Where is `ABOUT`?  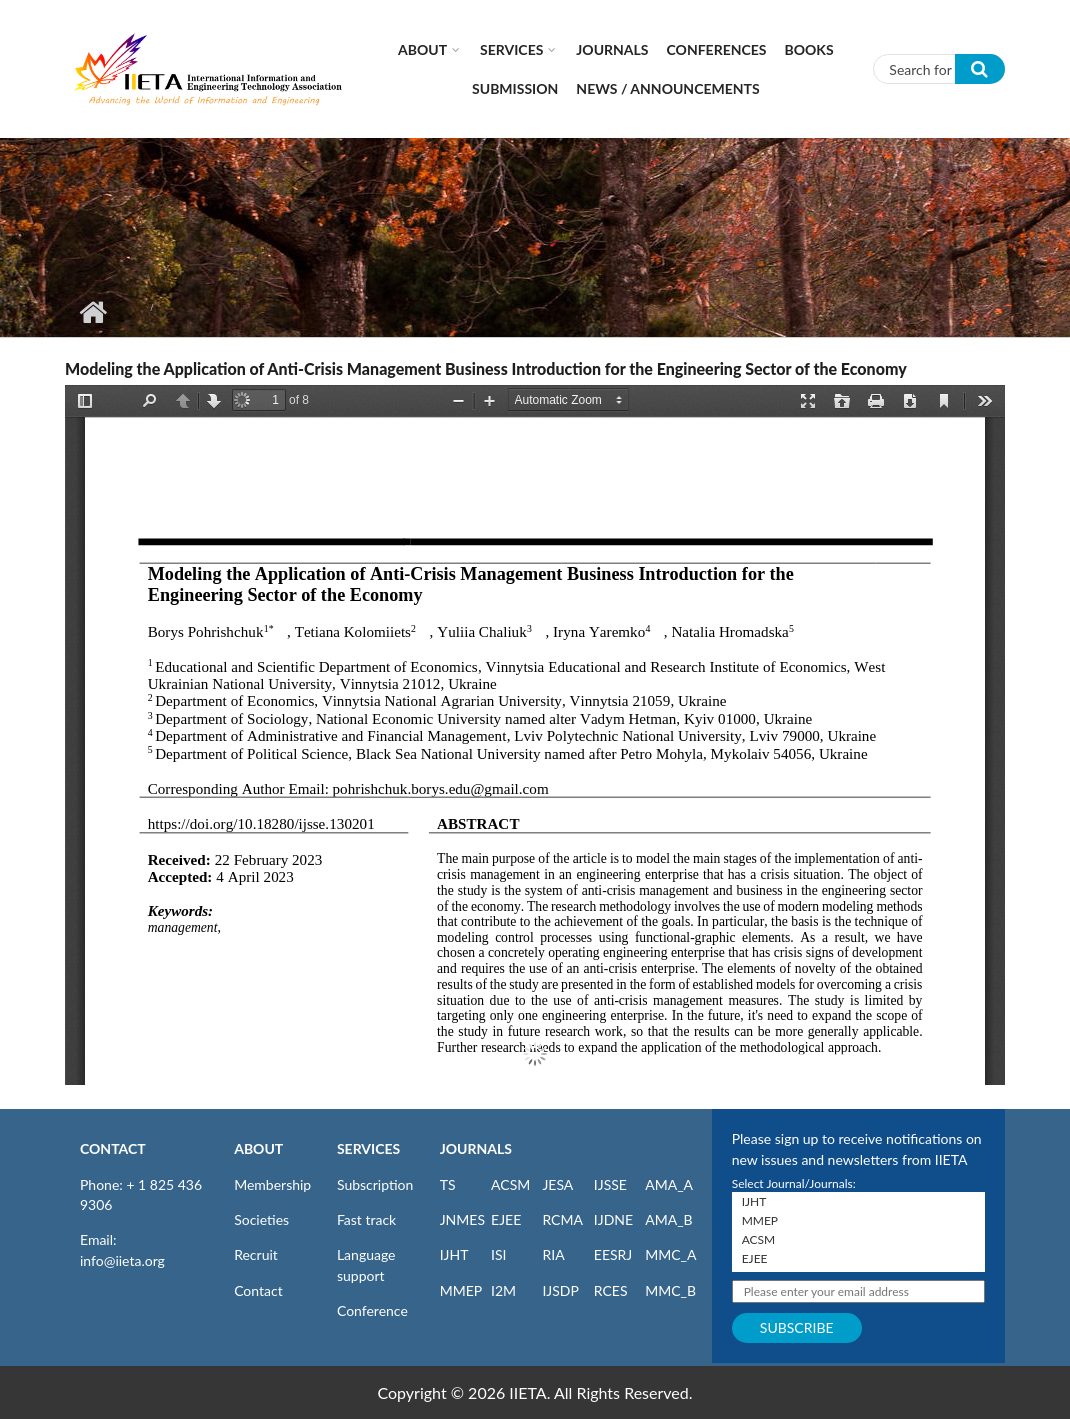 ABOUT is located at coordinates (258, 1148).